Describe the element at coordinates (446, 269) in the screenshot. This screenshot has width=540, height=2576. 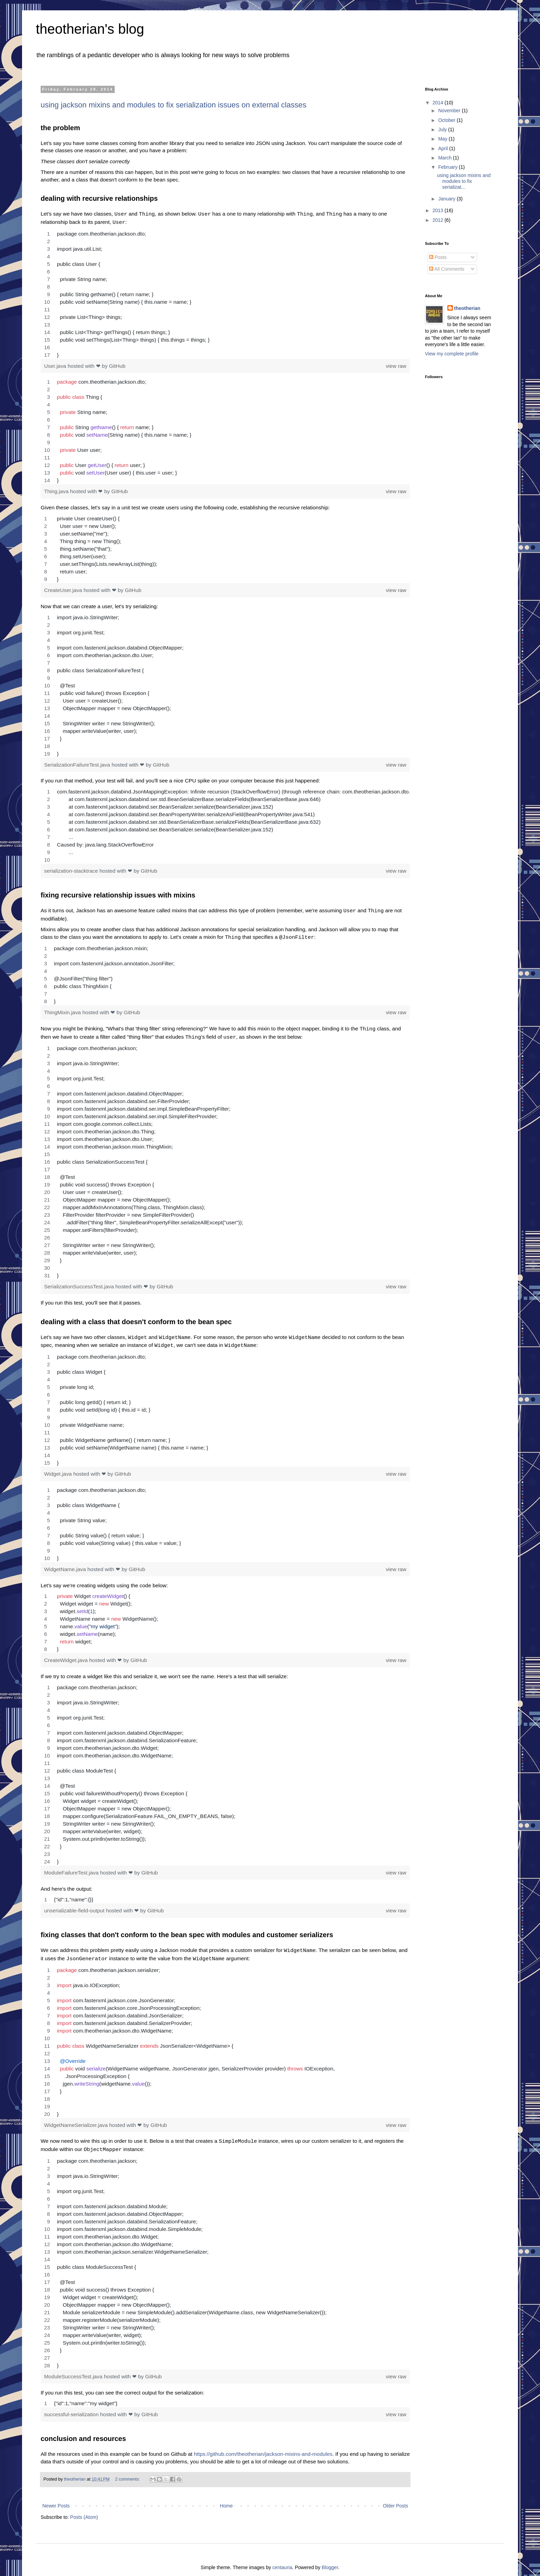
I see `All Comments` at that location.